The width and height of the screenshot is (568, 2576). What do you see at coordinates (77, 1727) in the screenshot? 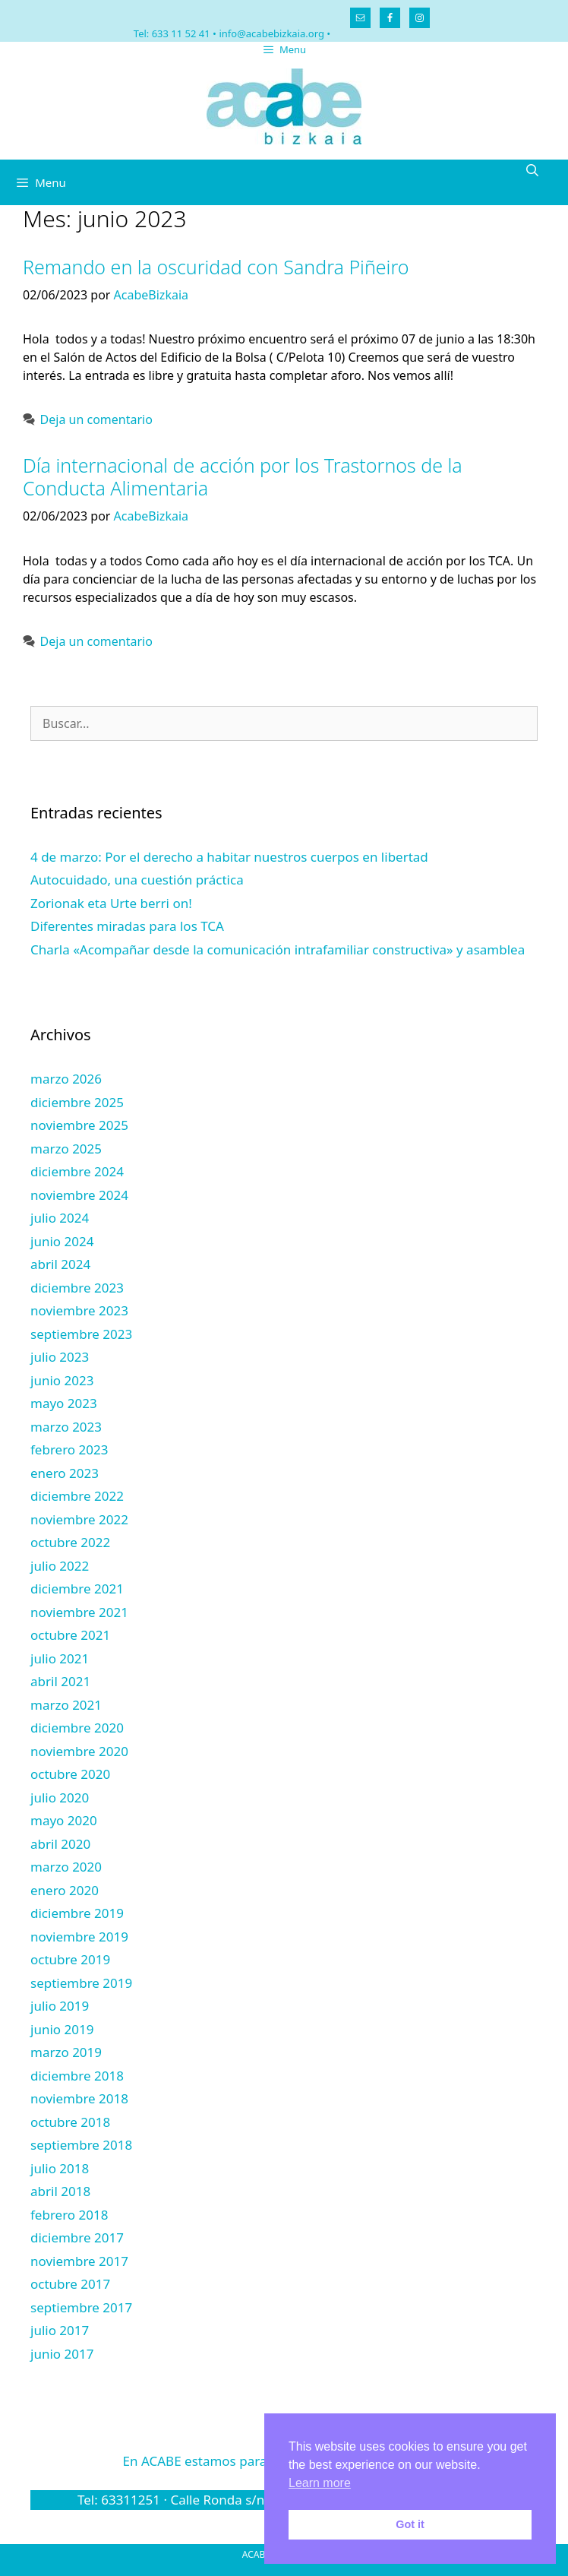
I see `diciembre 2020` at bounding box center [77, 1727].